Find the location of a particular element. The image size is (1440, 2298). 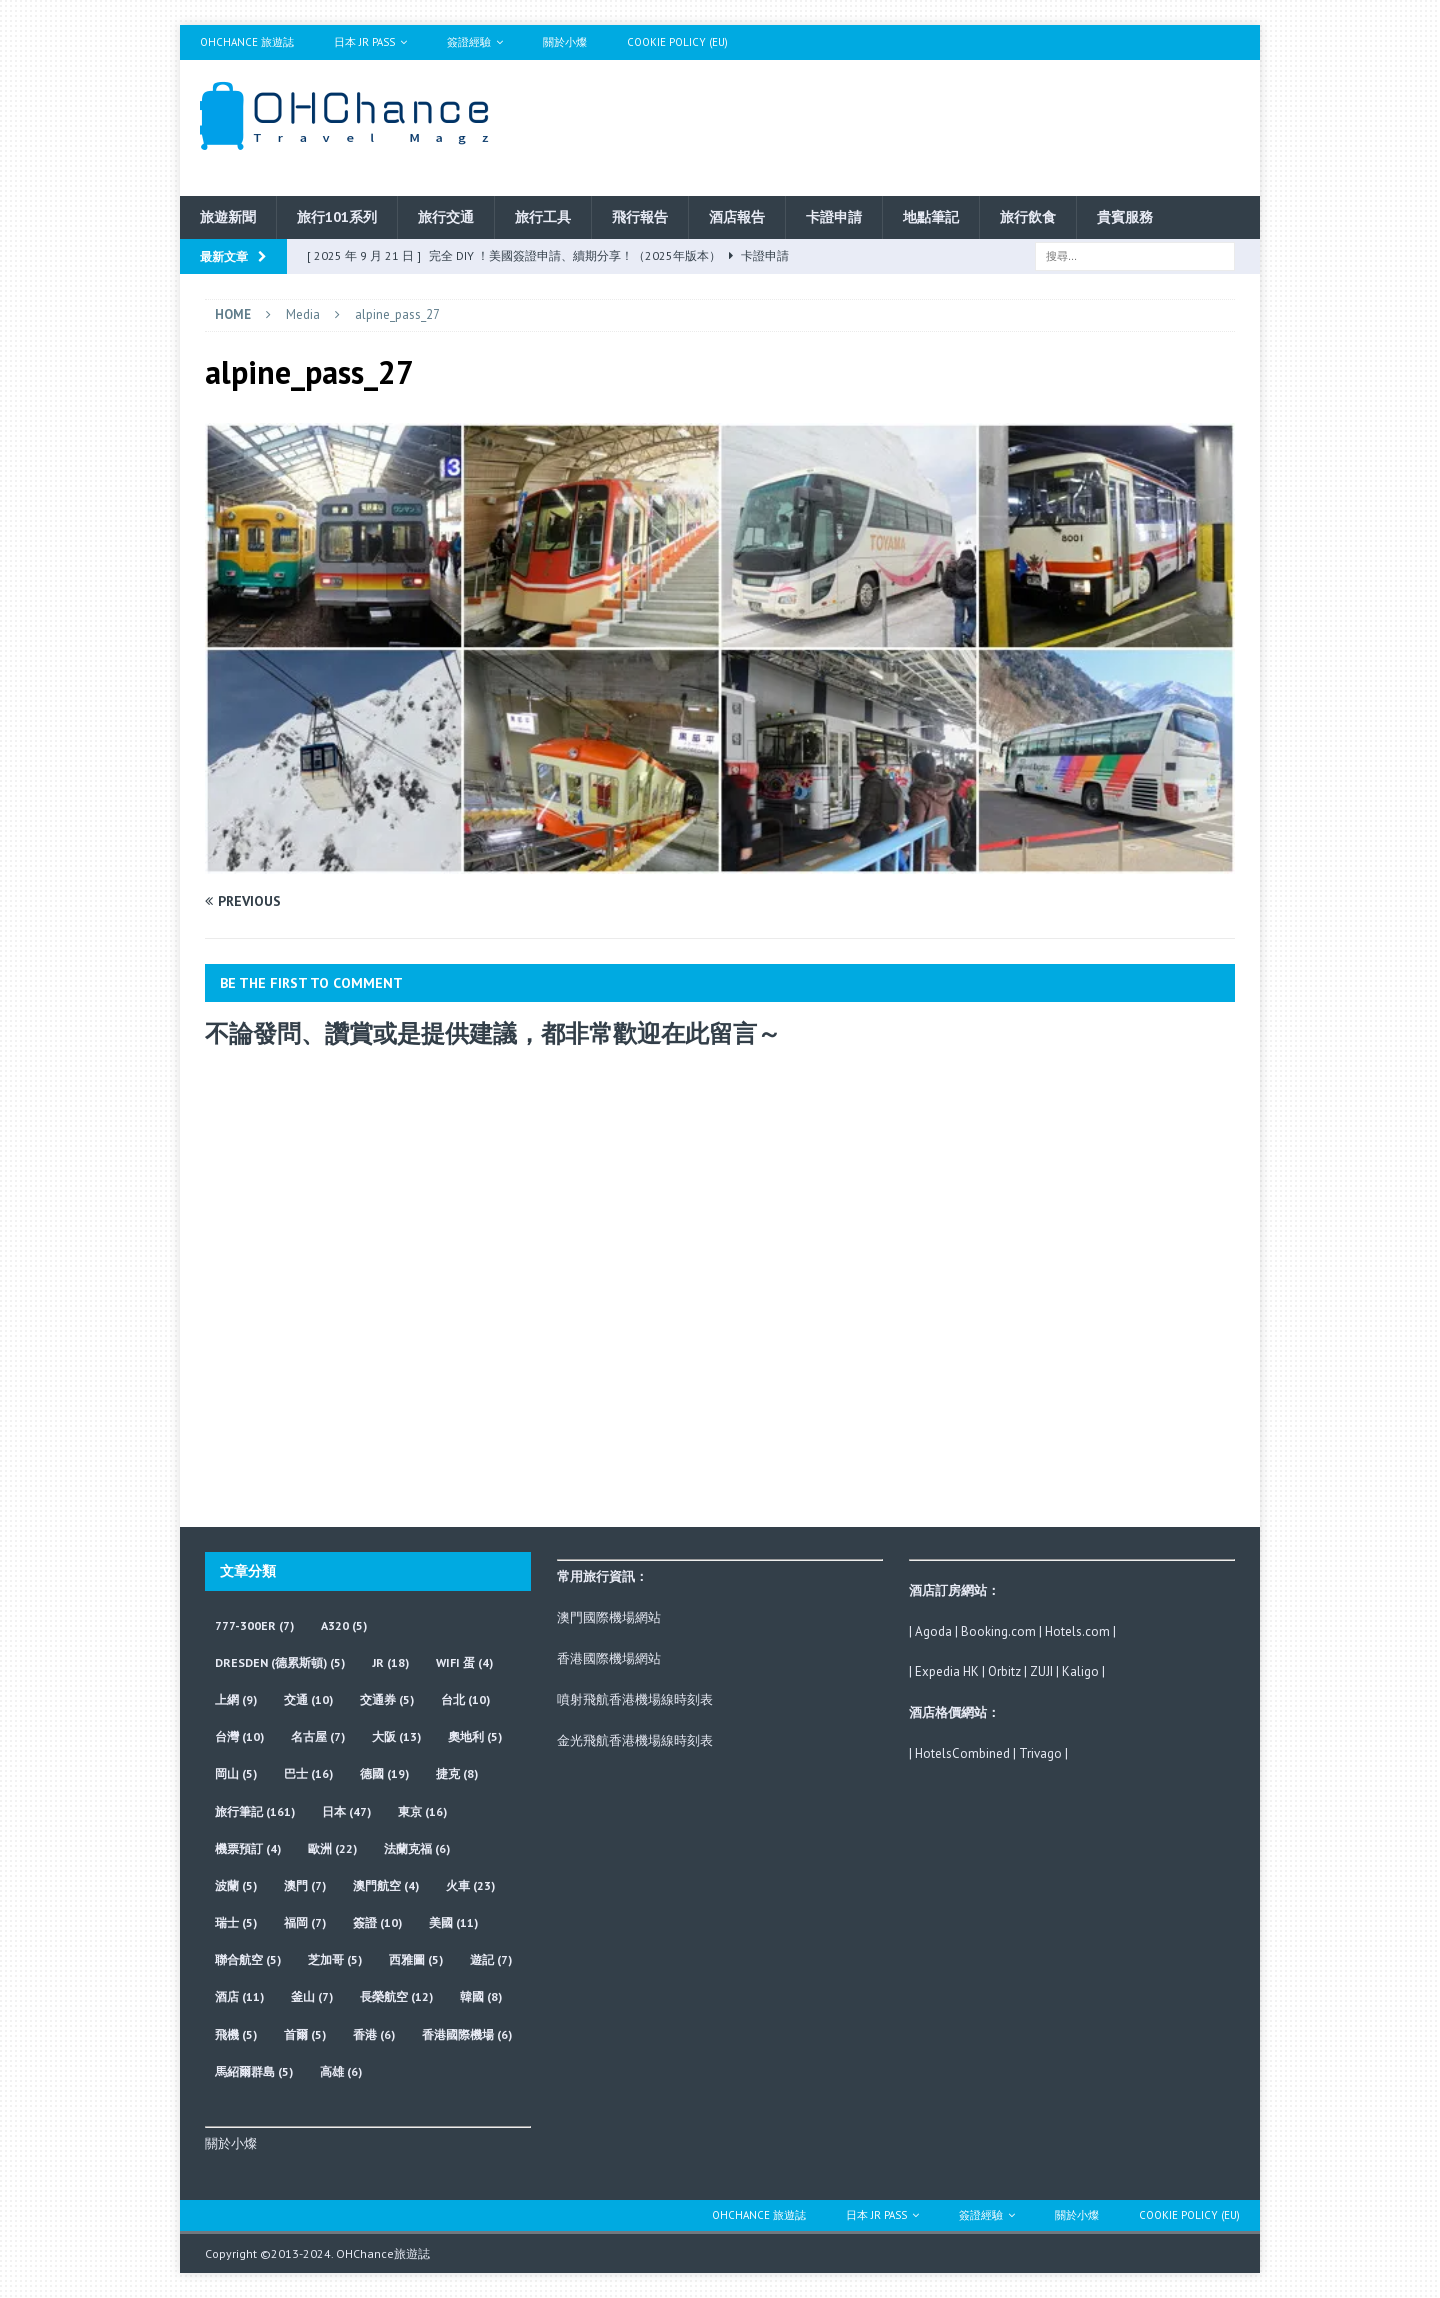

HotelsCombined is located at coordinates (962, 1753).